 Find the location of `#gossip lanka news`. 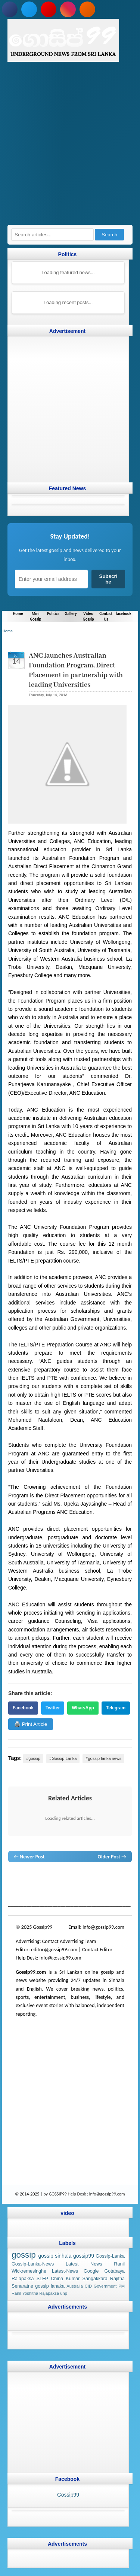

#gossip lanka news is located at coordinates (103, 1758).